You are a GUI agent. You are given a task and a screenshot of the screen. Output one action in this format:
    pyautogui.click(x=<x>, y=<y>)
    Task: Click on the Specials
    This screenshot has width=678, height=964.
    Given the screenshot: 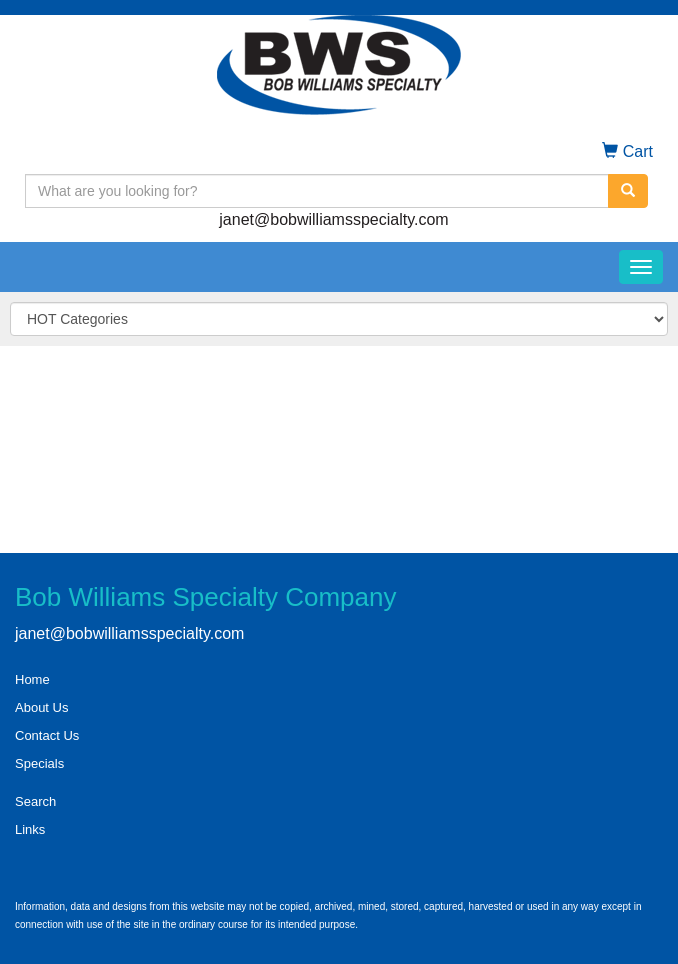 What is the action you would take?
    pyautogui.click(x=39, y=763)
    